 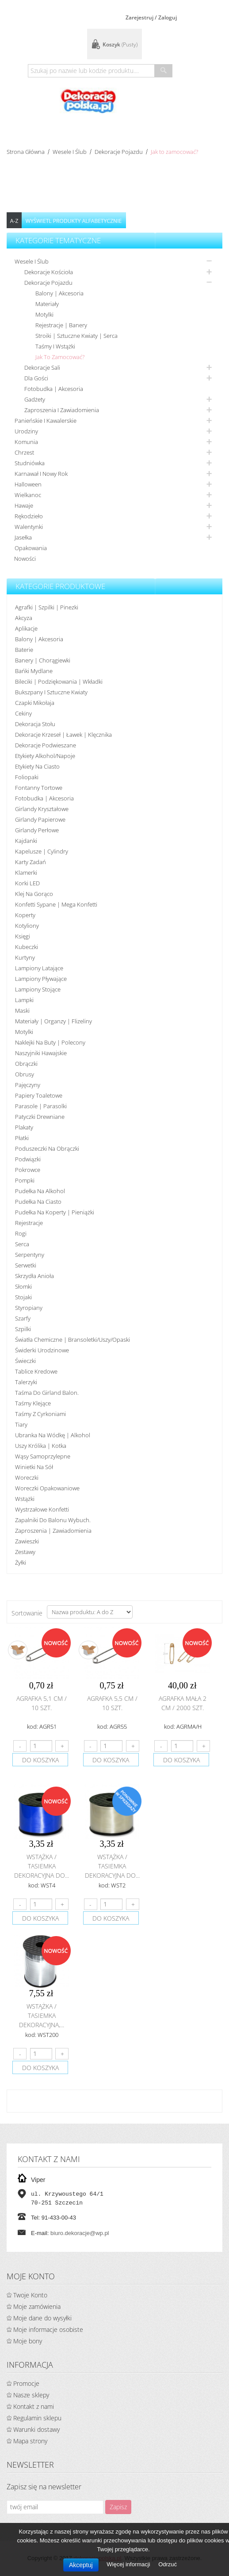 I want to click on Baterie, so click(x=24, y=650).